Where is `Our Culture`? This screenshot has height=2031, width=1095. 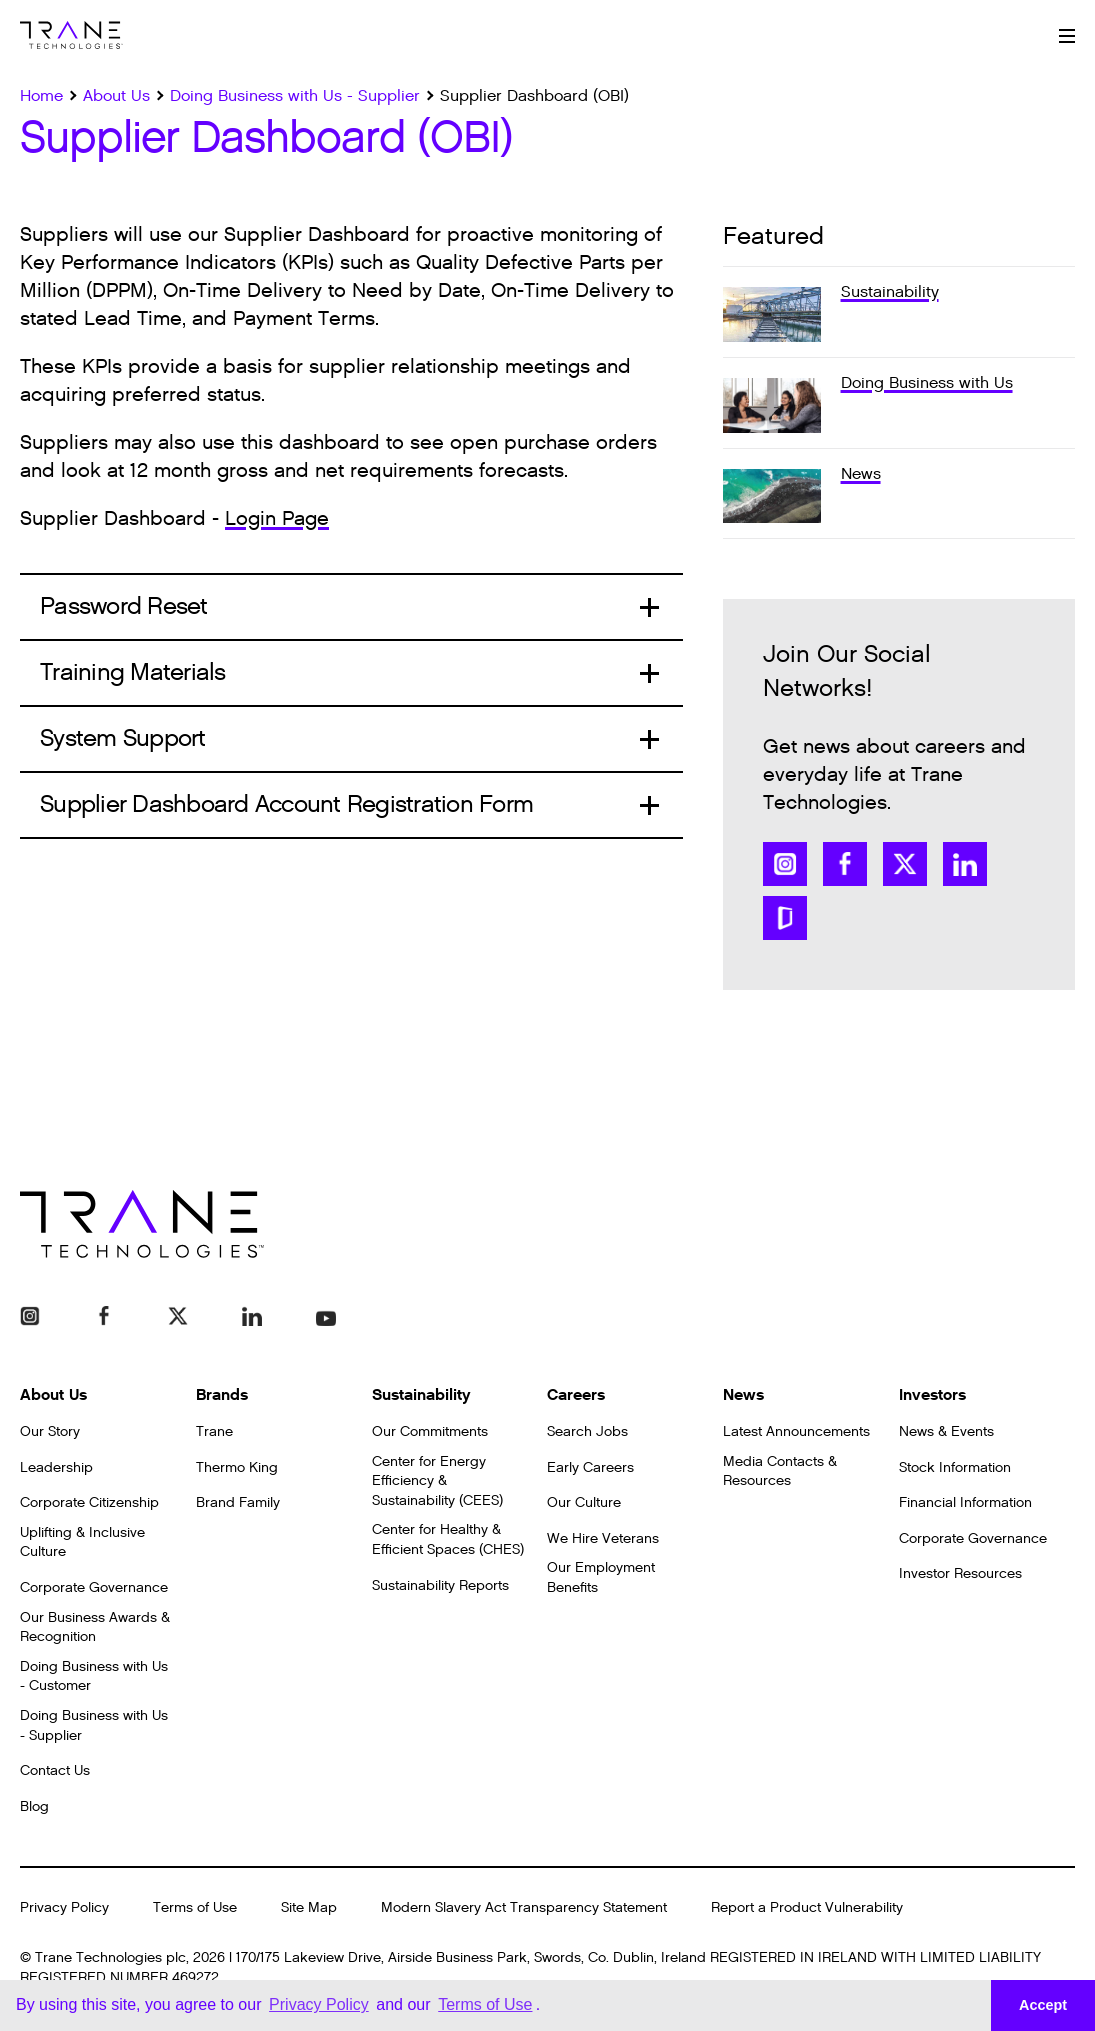 Our Culture is located at coordinates (584, 1502).